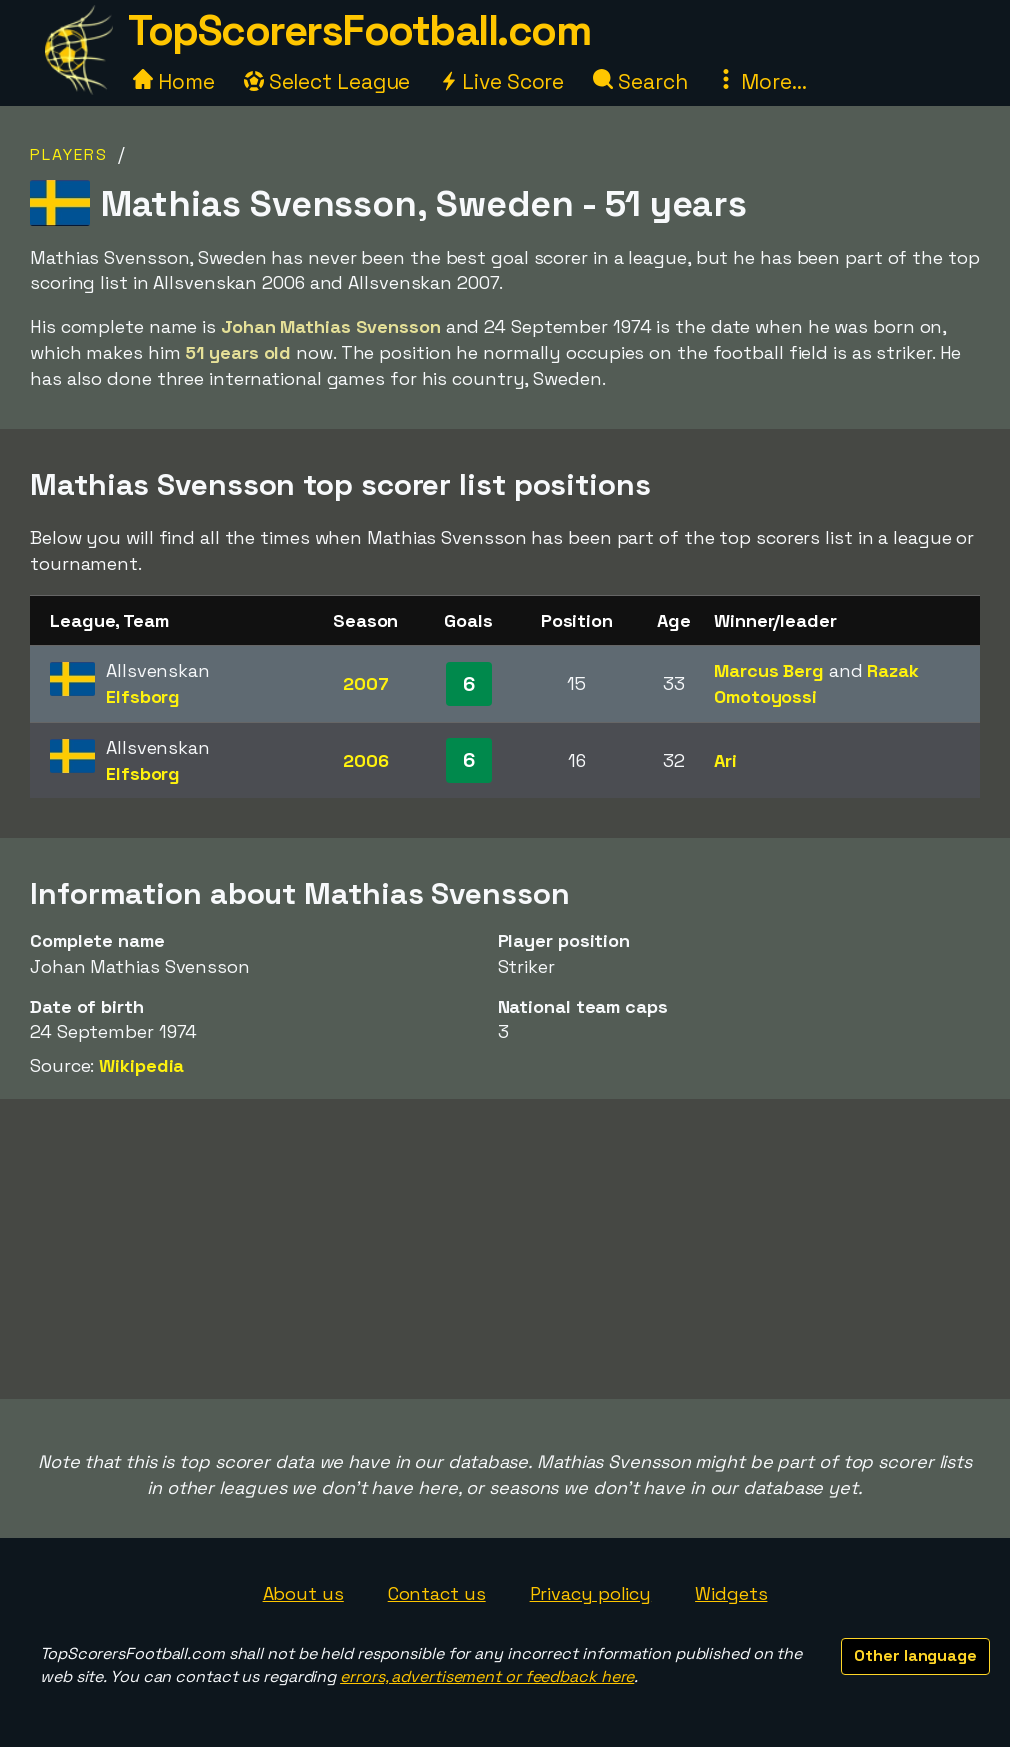 The height and width of the screenshot is (1747, 1010). Describe the element at coordinates (366, 760) in the screenshot. I see `2006` at that location.